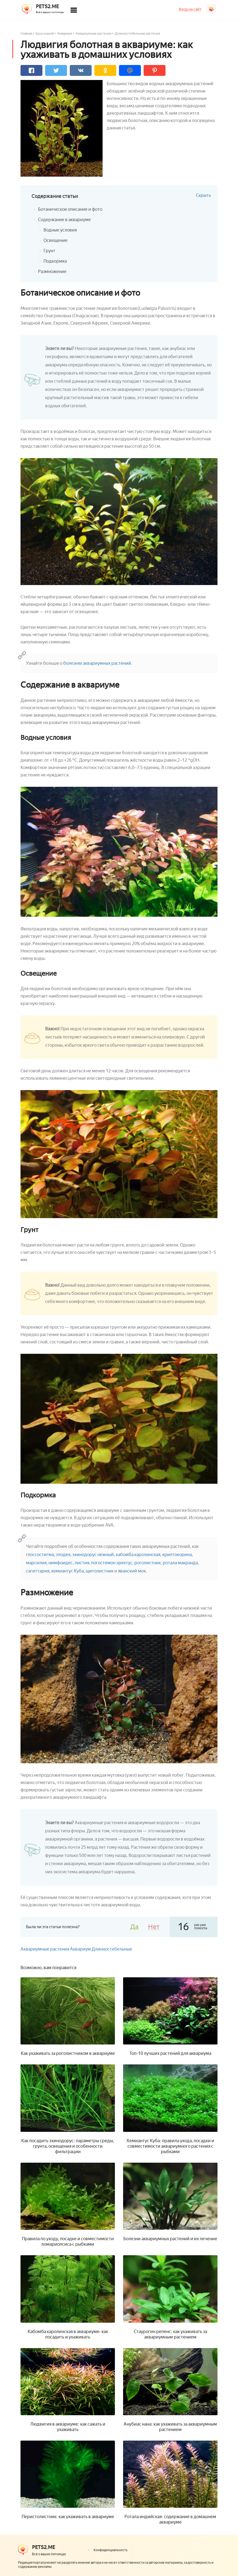  What do you see at coordinates (180, 1562) in the screenshot?
I see `ротала макранда` at bounding box center [180, 1562].